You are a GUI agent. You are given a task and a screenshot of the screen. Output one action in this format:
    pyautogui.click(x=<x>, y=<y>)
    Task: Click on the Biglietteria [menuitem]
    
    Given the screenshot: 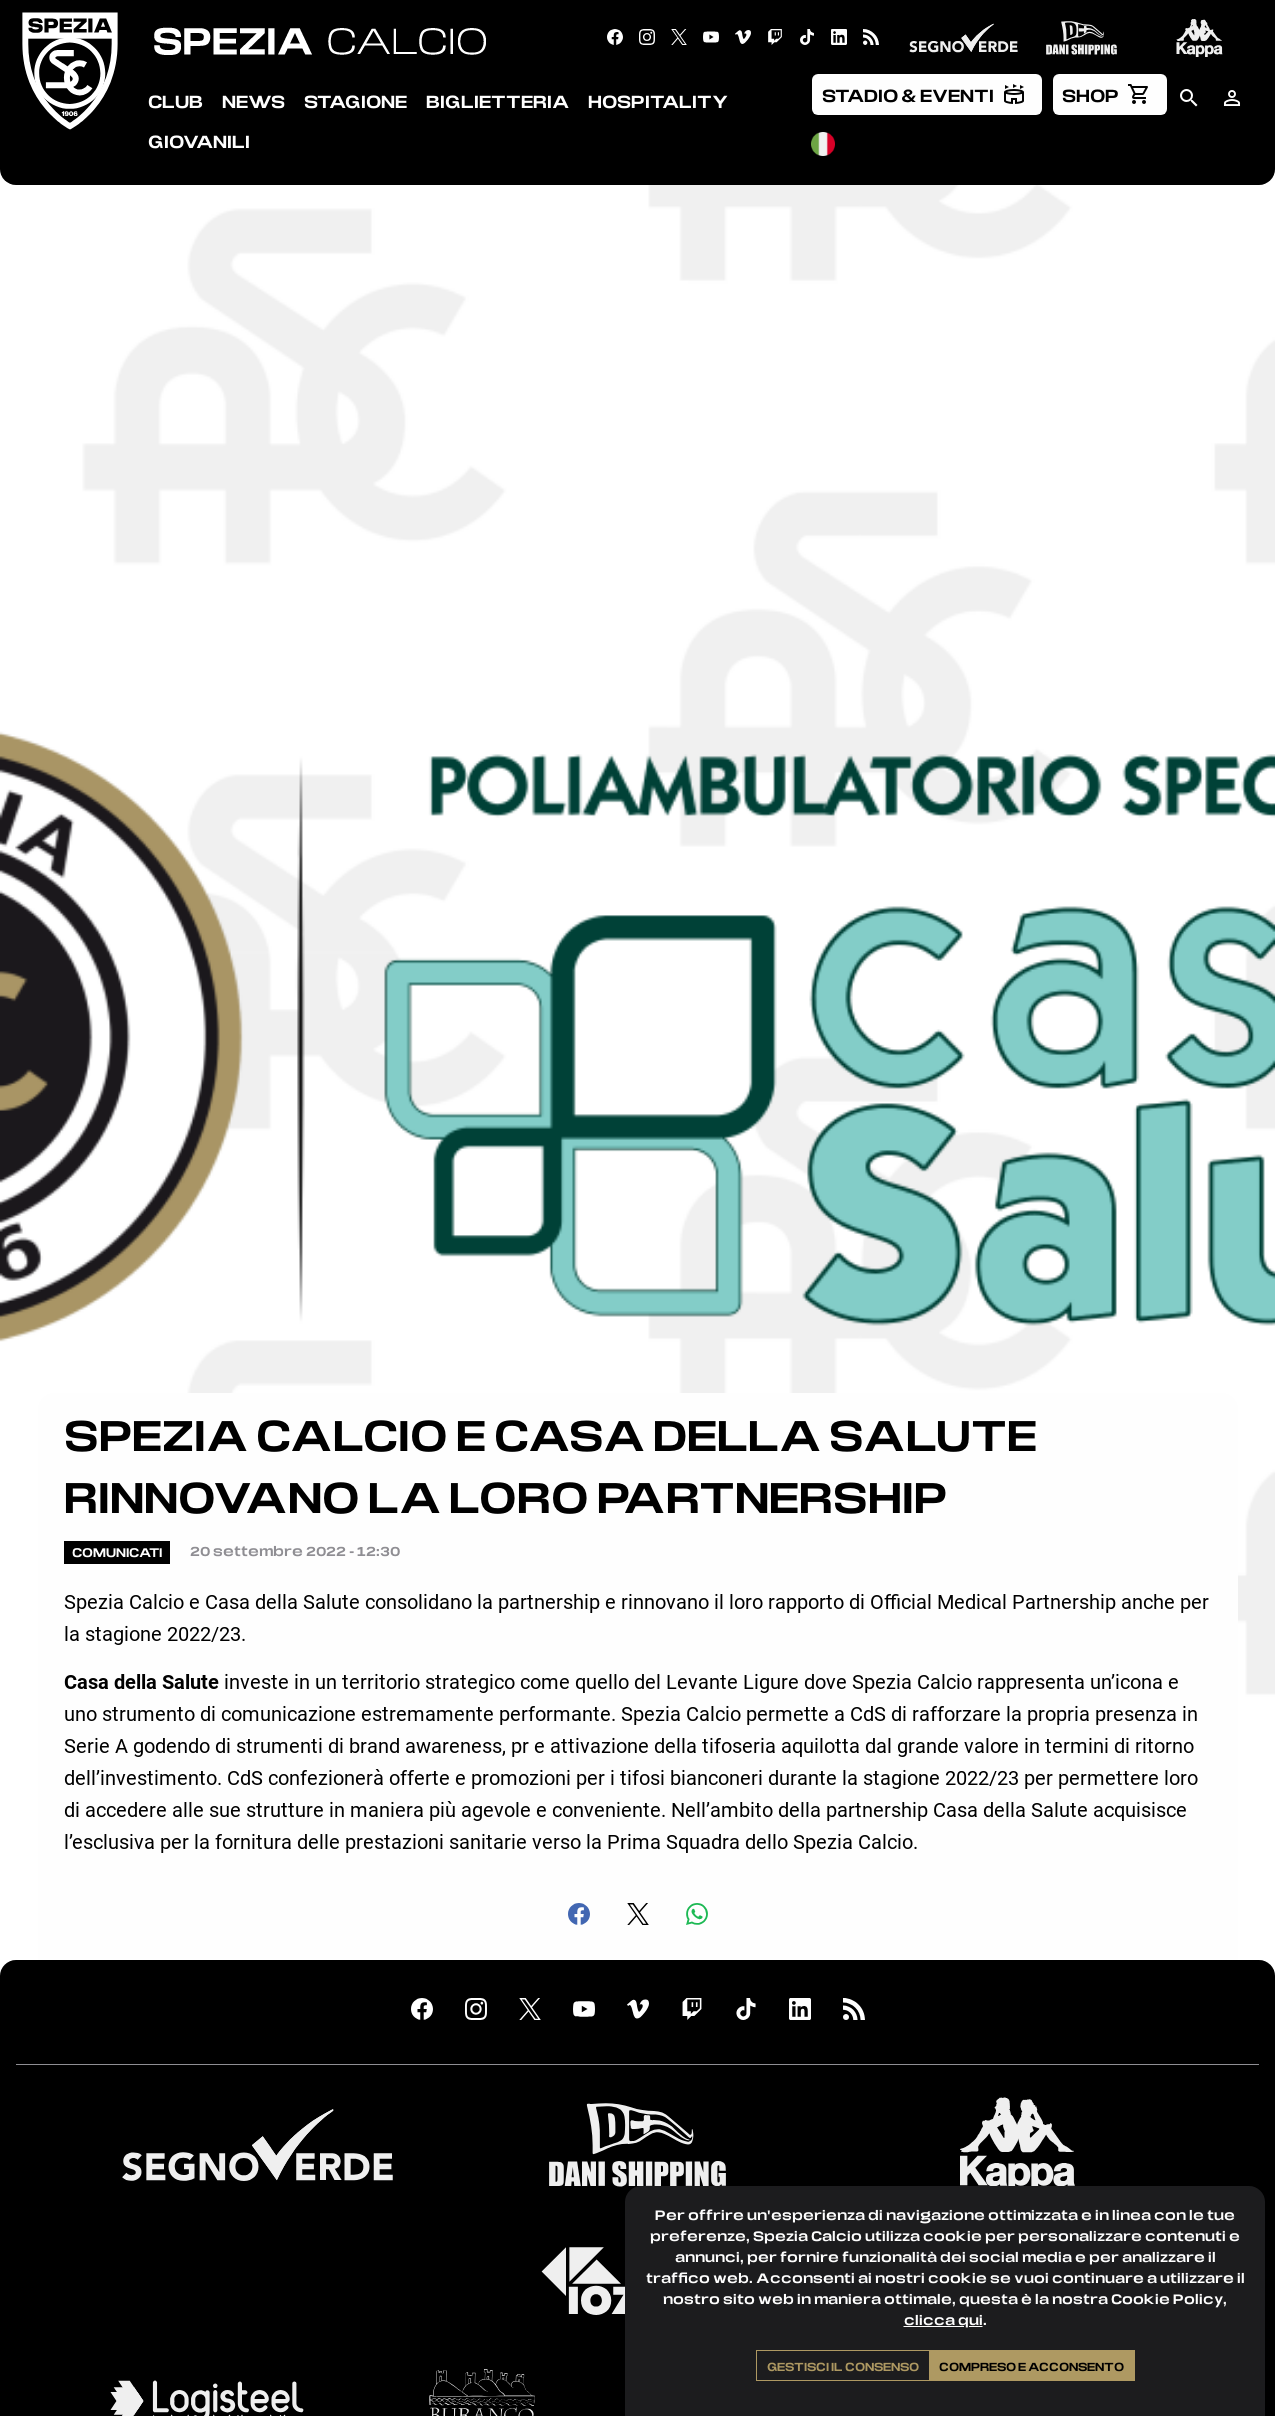 What is the action you would take?
    pyautogui.click(x=497, y=101)
    